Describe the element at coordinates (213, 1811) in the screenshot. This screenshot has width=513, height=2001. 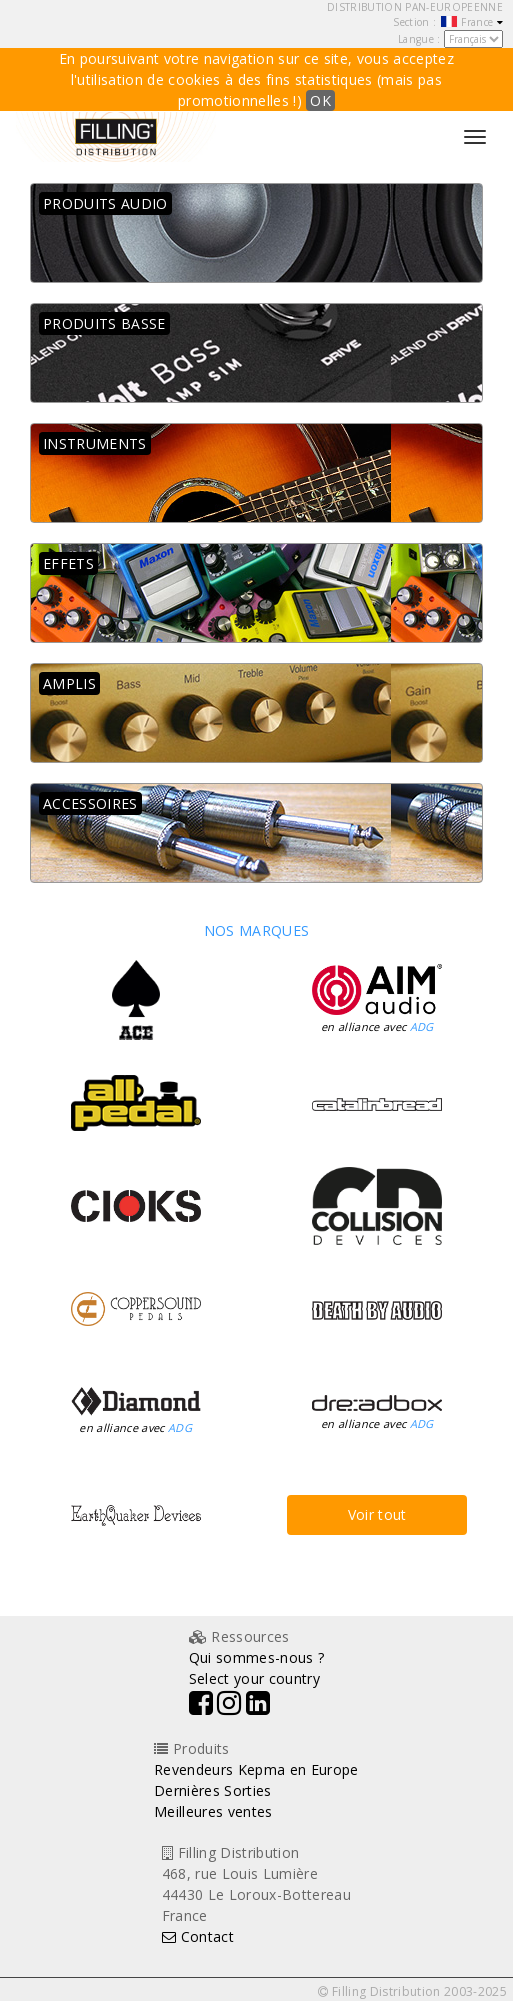
I see `Meilleures ventes` at that location.